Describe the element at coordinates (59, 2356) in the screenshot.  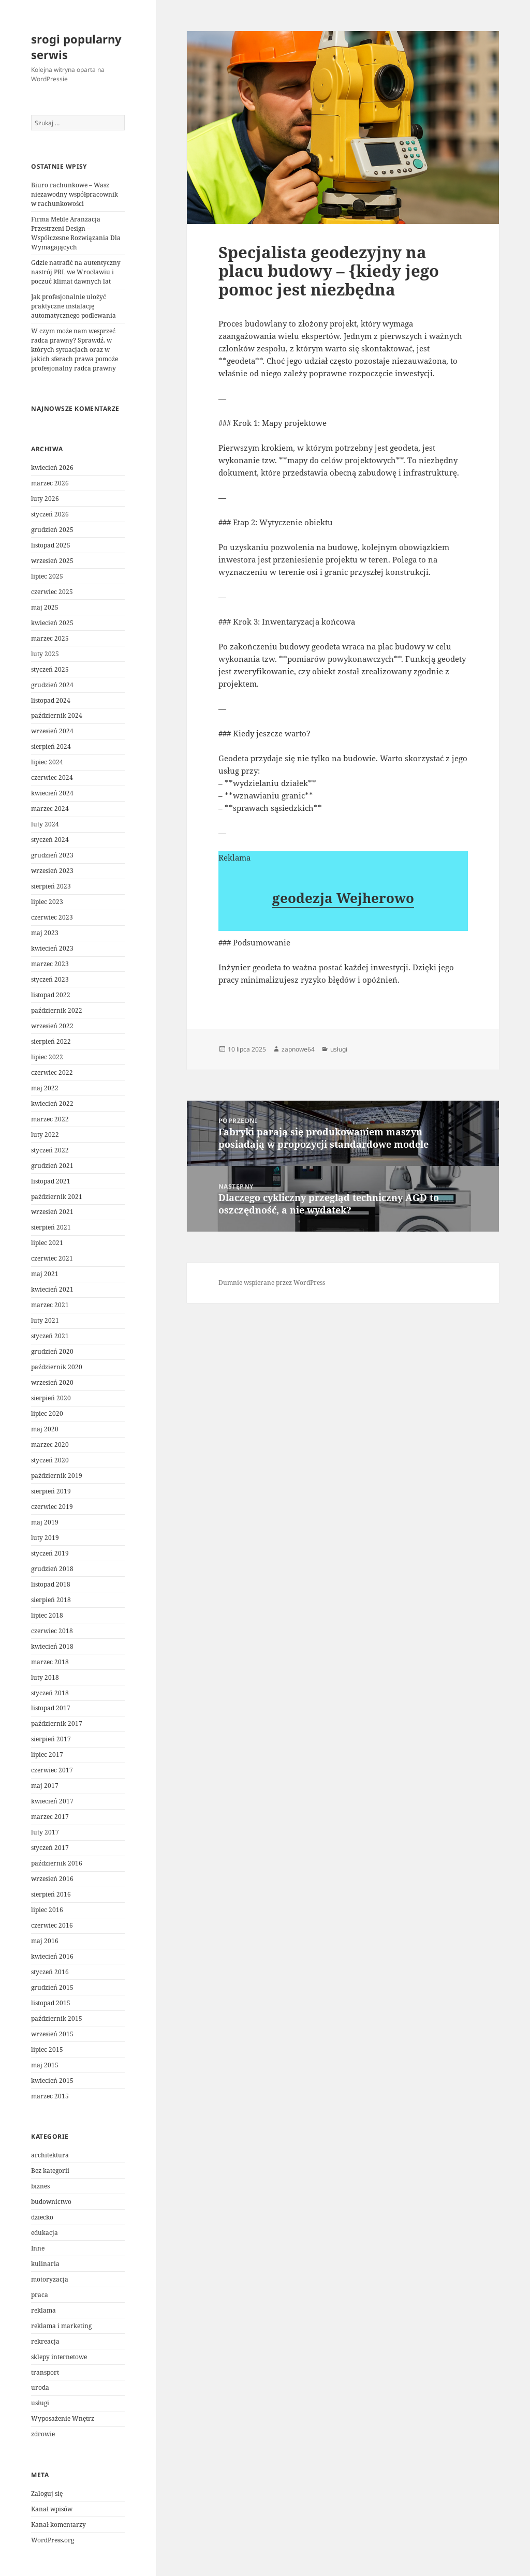
I see `sklepy internetowe` at that location.